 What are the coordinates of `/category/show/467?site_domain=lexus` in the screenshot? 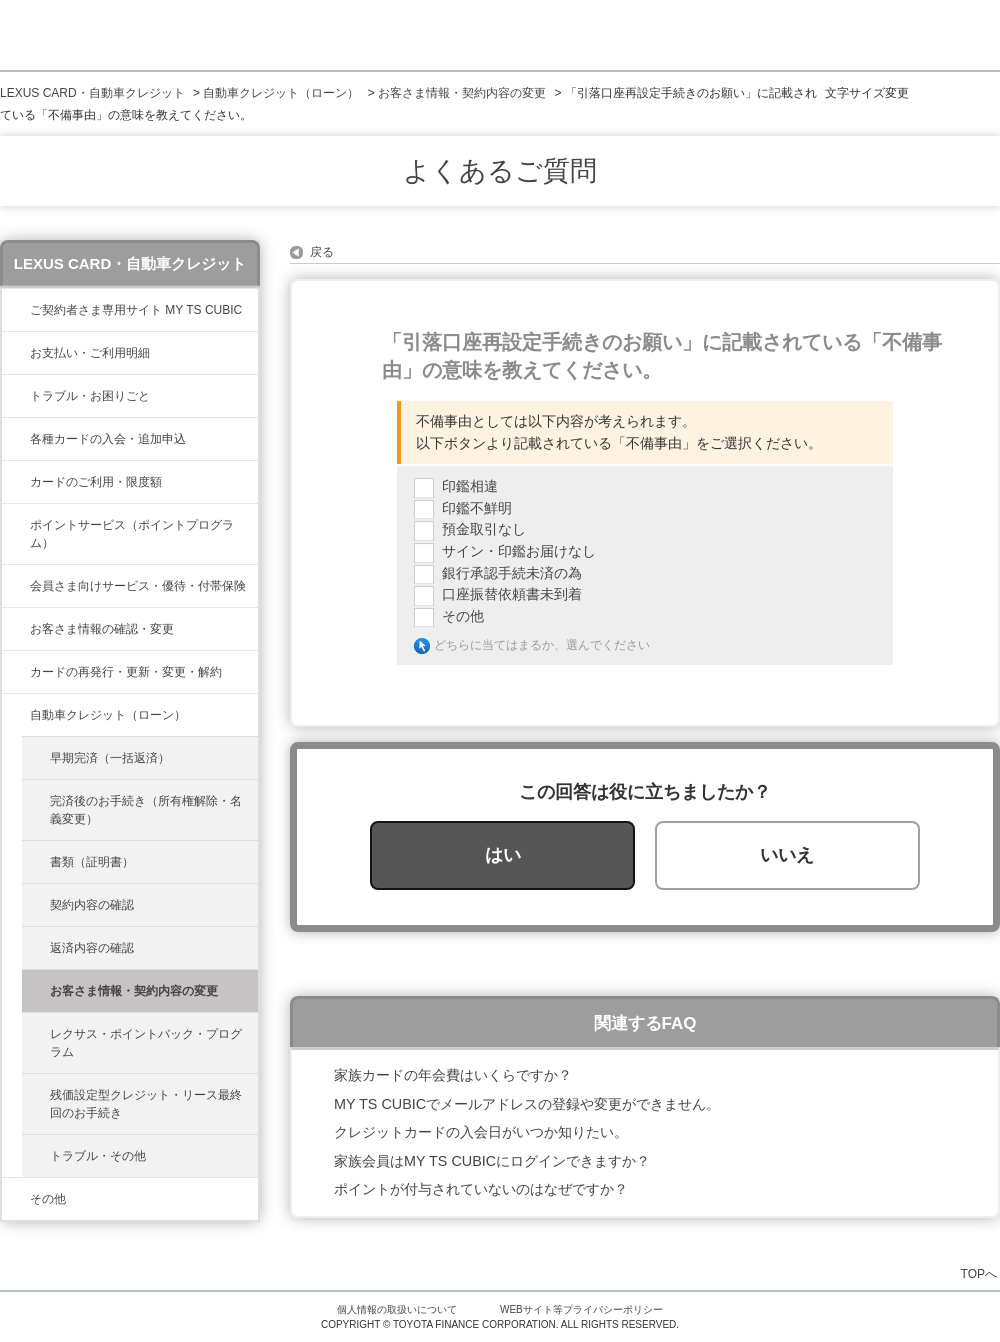 It's located at (16, 353).